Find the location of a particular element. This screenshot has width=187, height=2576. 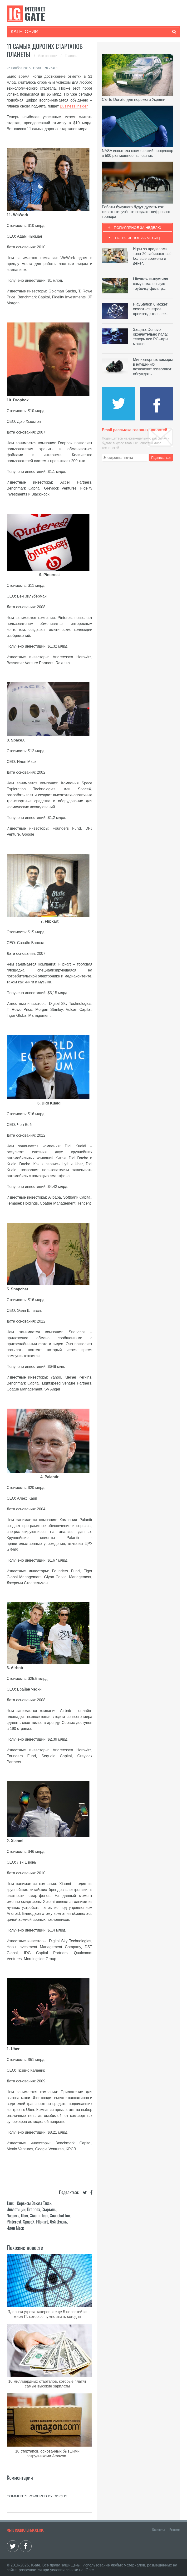

Инвестиции is located at coordinates (16, 2209).